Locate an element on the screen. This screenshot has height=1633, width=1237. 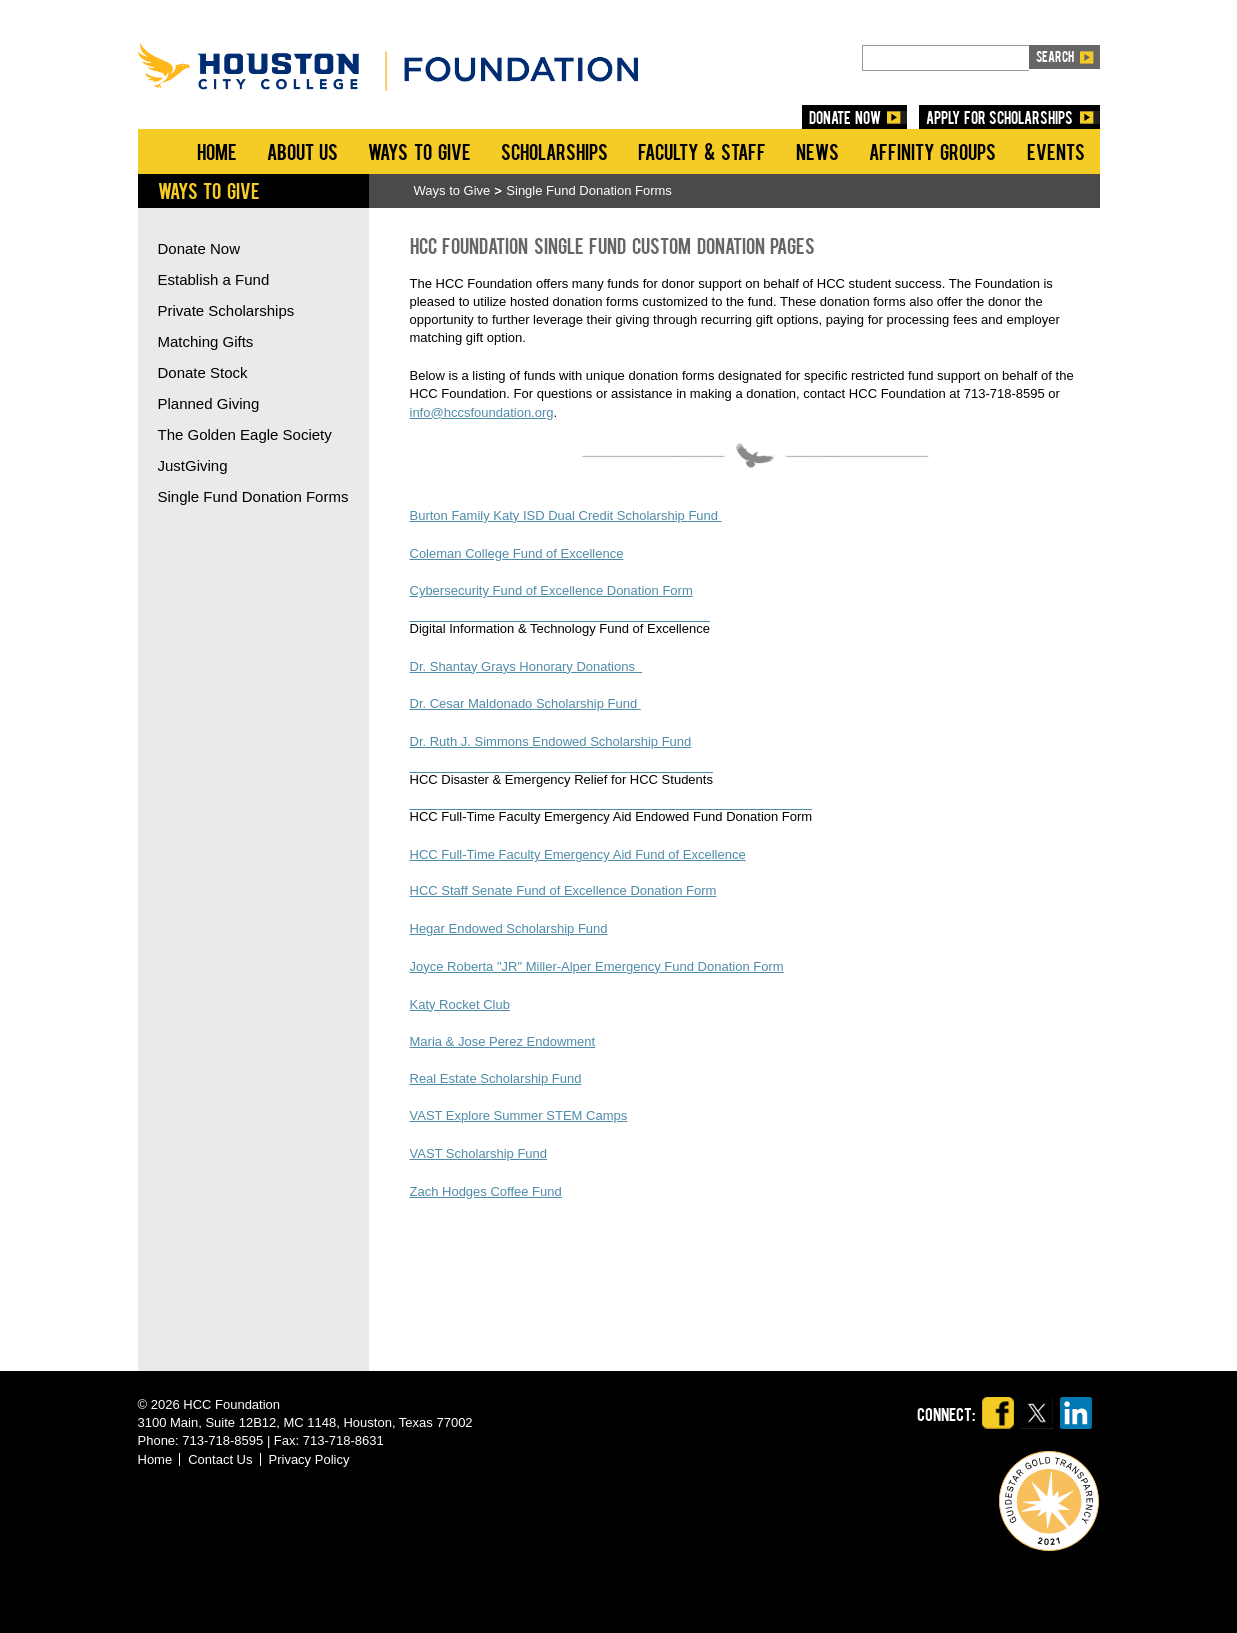
Hegar Endowed Scholarship Fund is located at coordinates (509, 928).